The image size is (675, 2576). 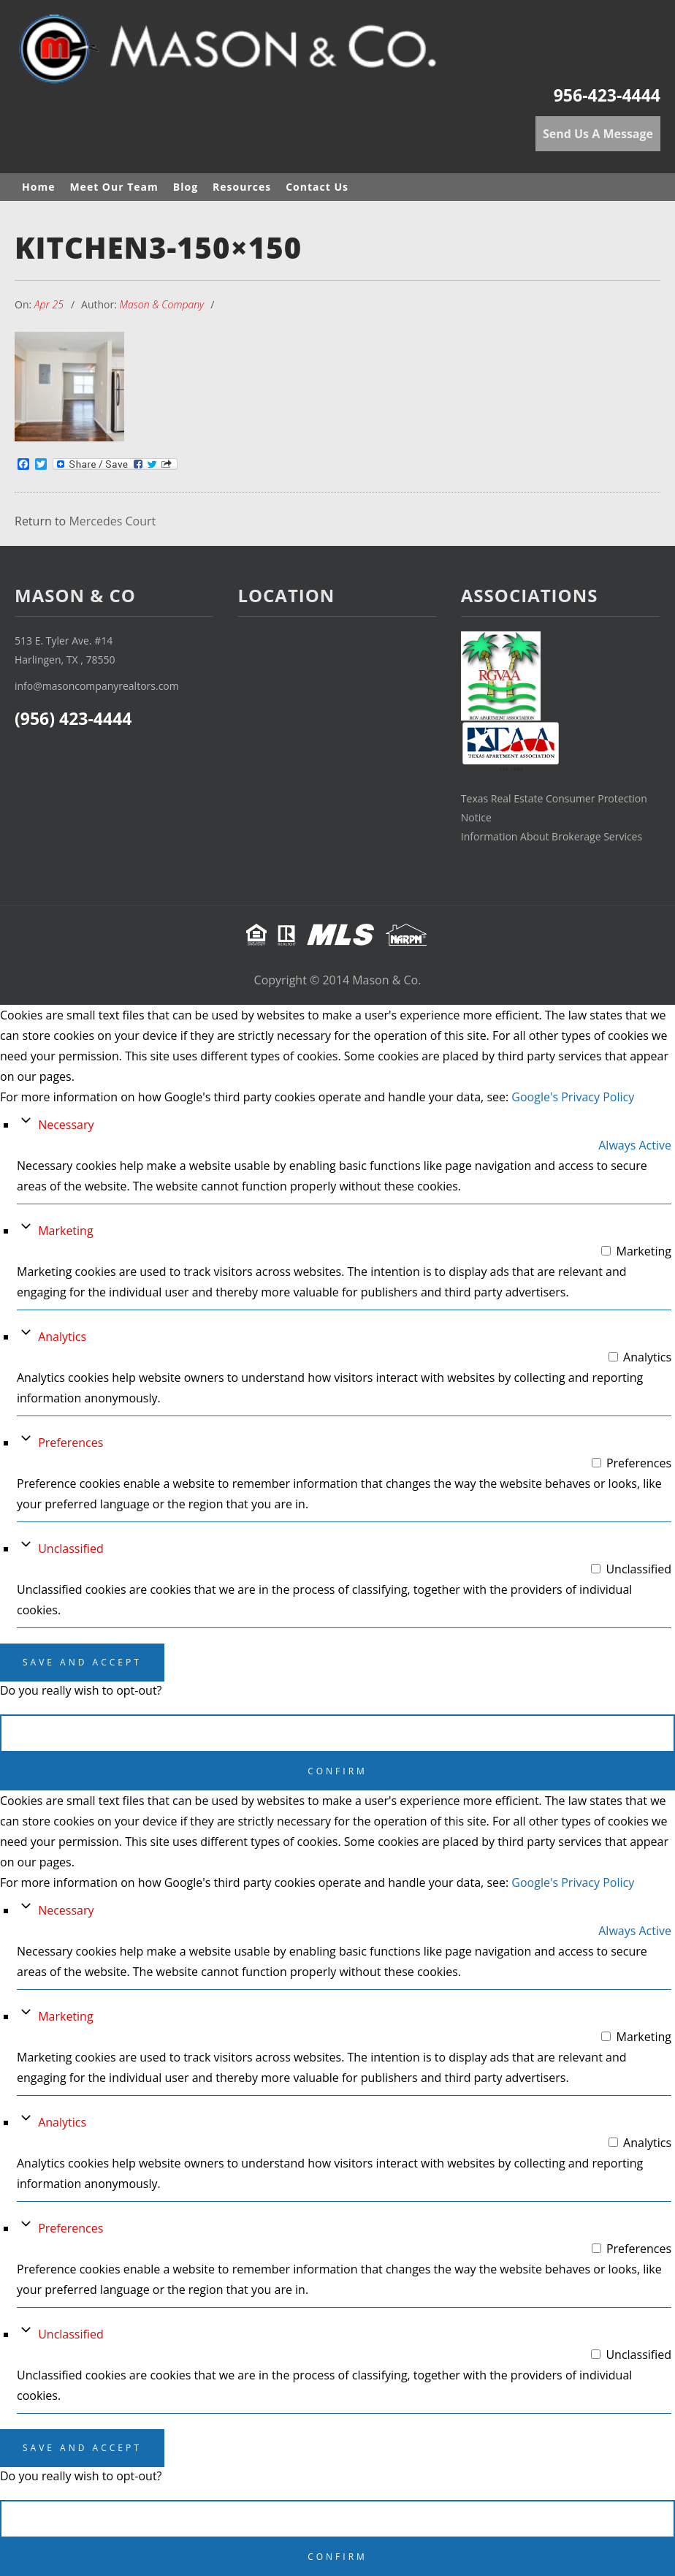 What do you see at coordinates (572, 1097) in the screenshot?
I see `Google's Privacy Policy` at bounding box center [572, 1097].